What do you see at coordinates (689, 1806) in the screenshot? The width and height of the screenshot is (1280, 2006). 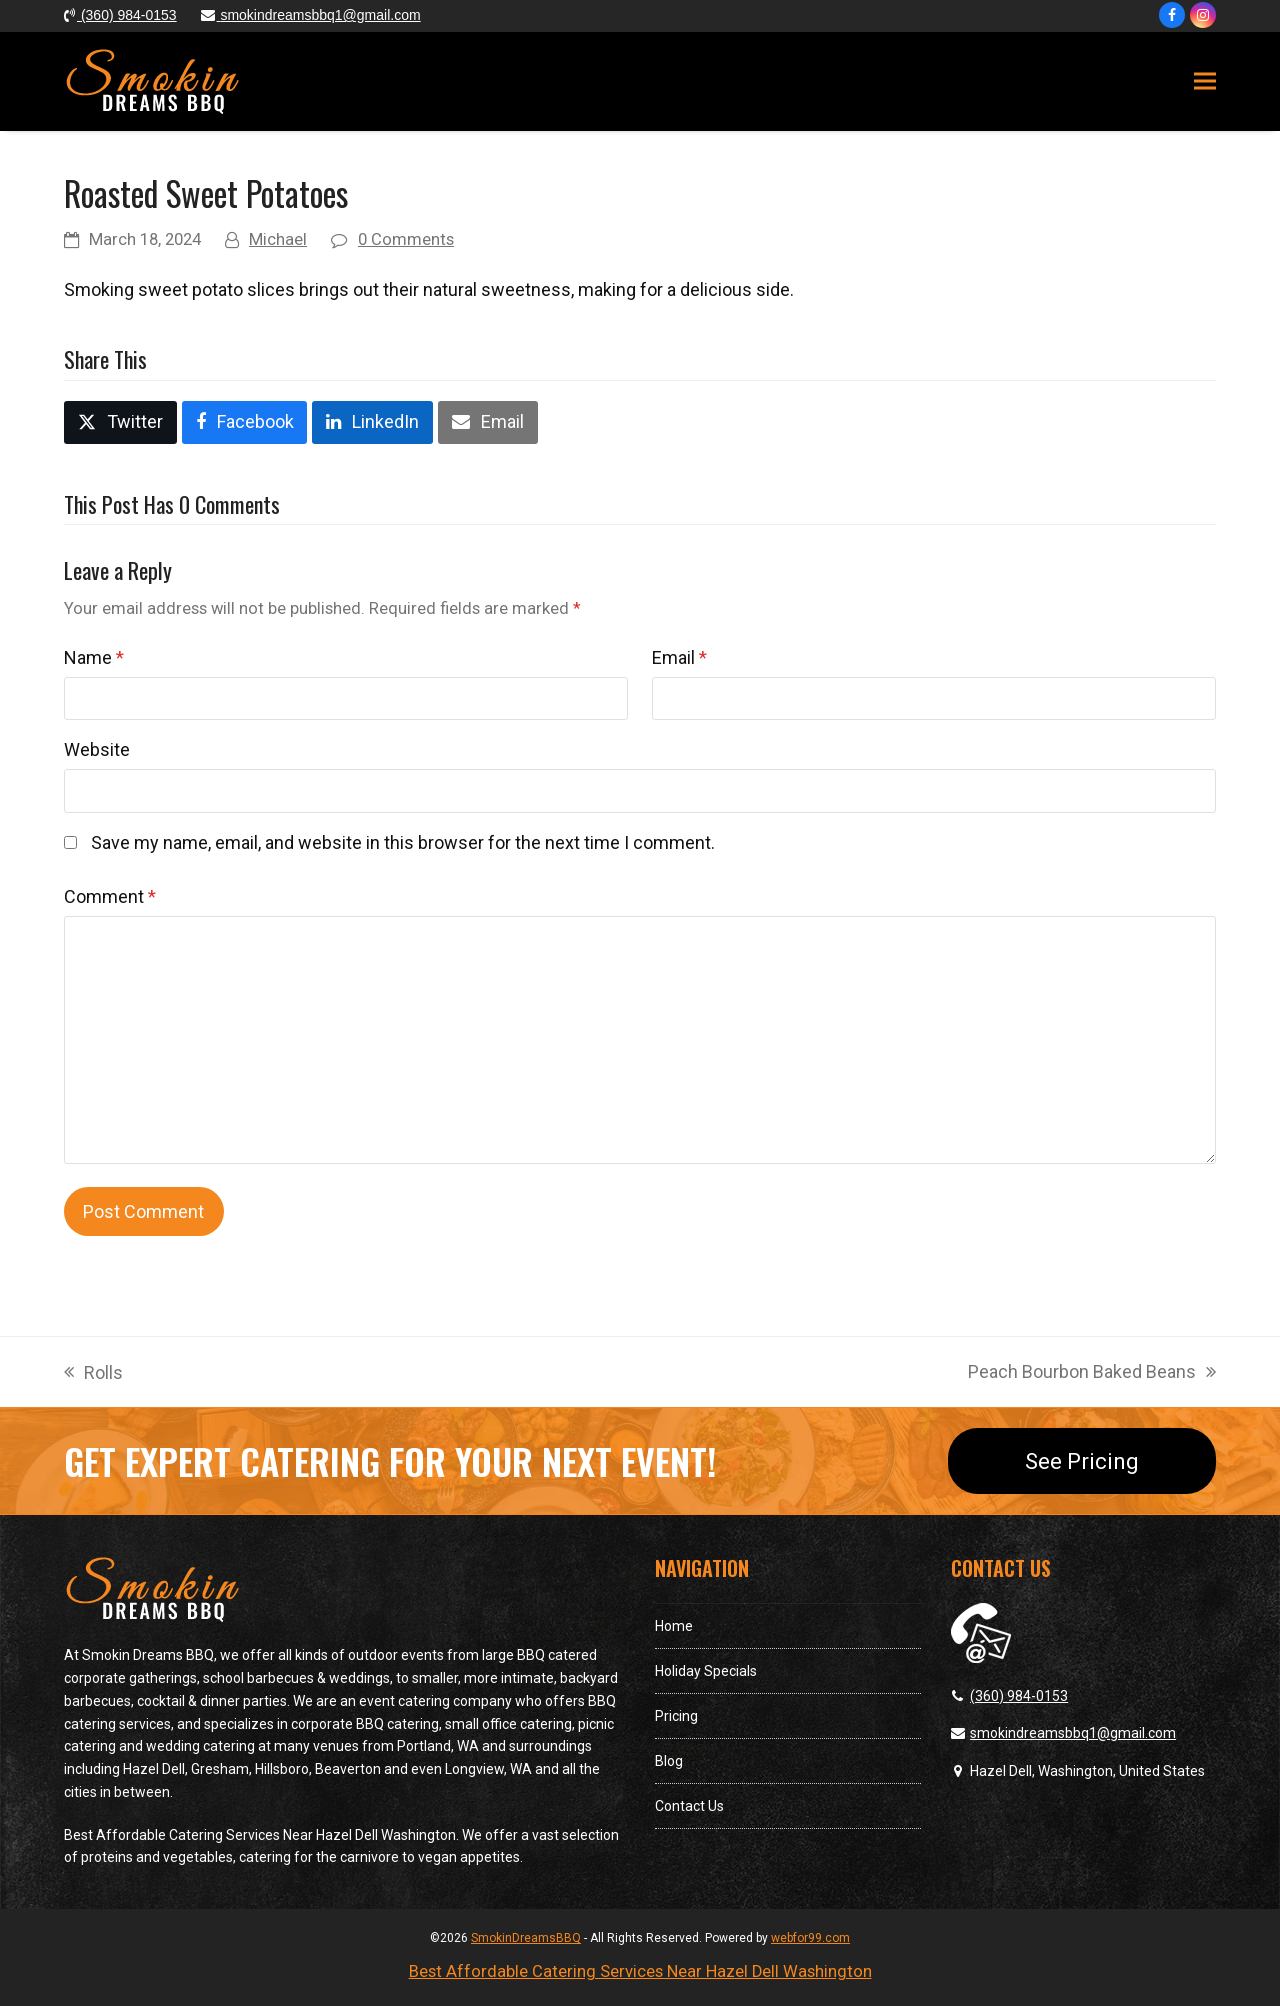 I see `Contact Us` at bounding box center [689, 1806].